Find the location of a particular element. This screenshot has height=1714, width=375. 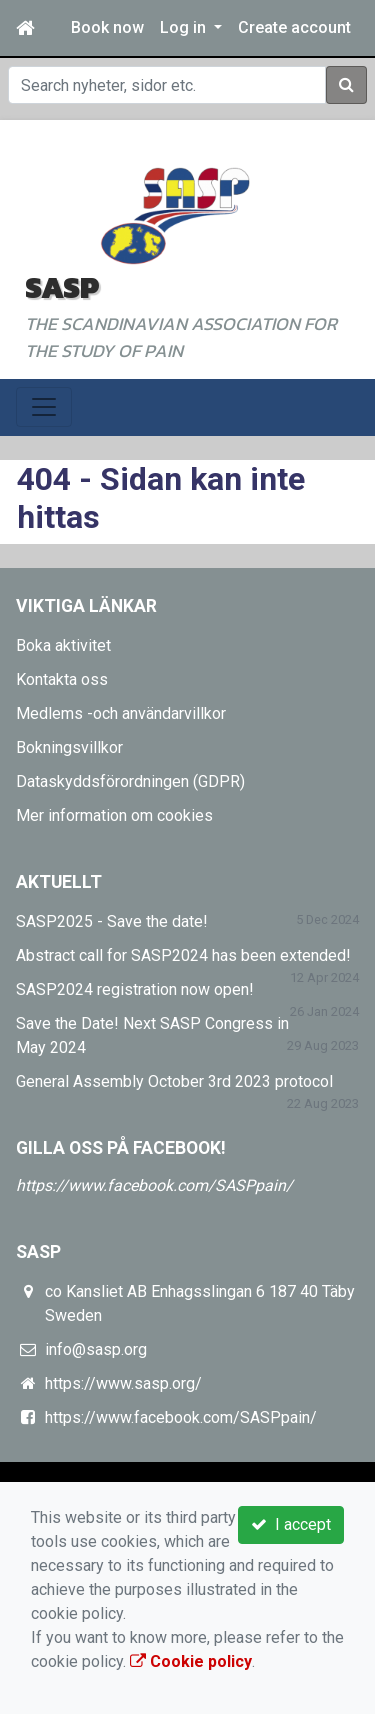

info@sasp.org is located at coordinates (96, 1349).